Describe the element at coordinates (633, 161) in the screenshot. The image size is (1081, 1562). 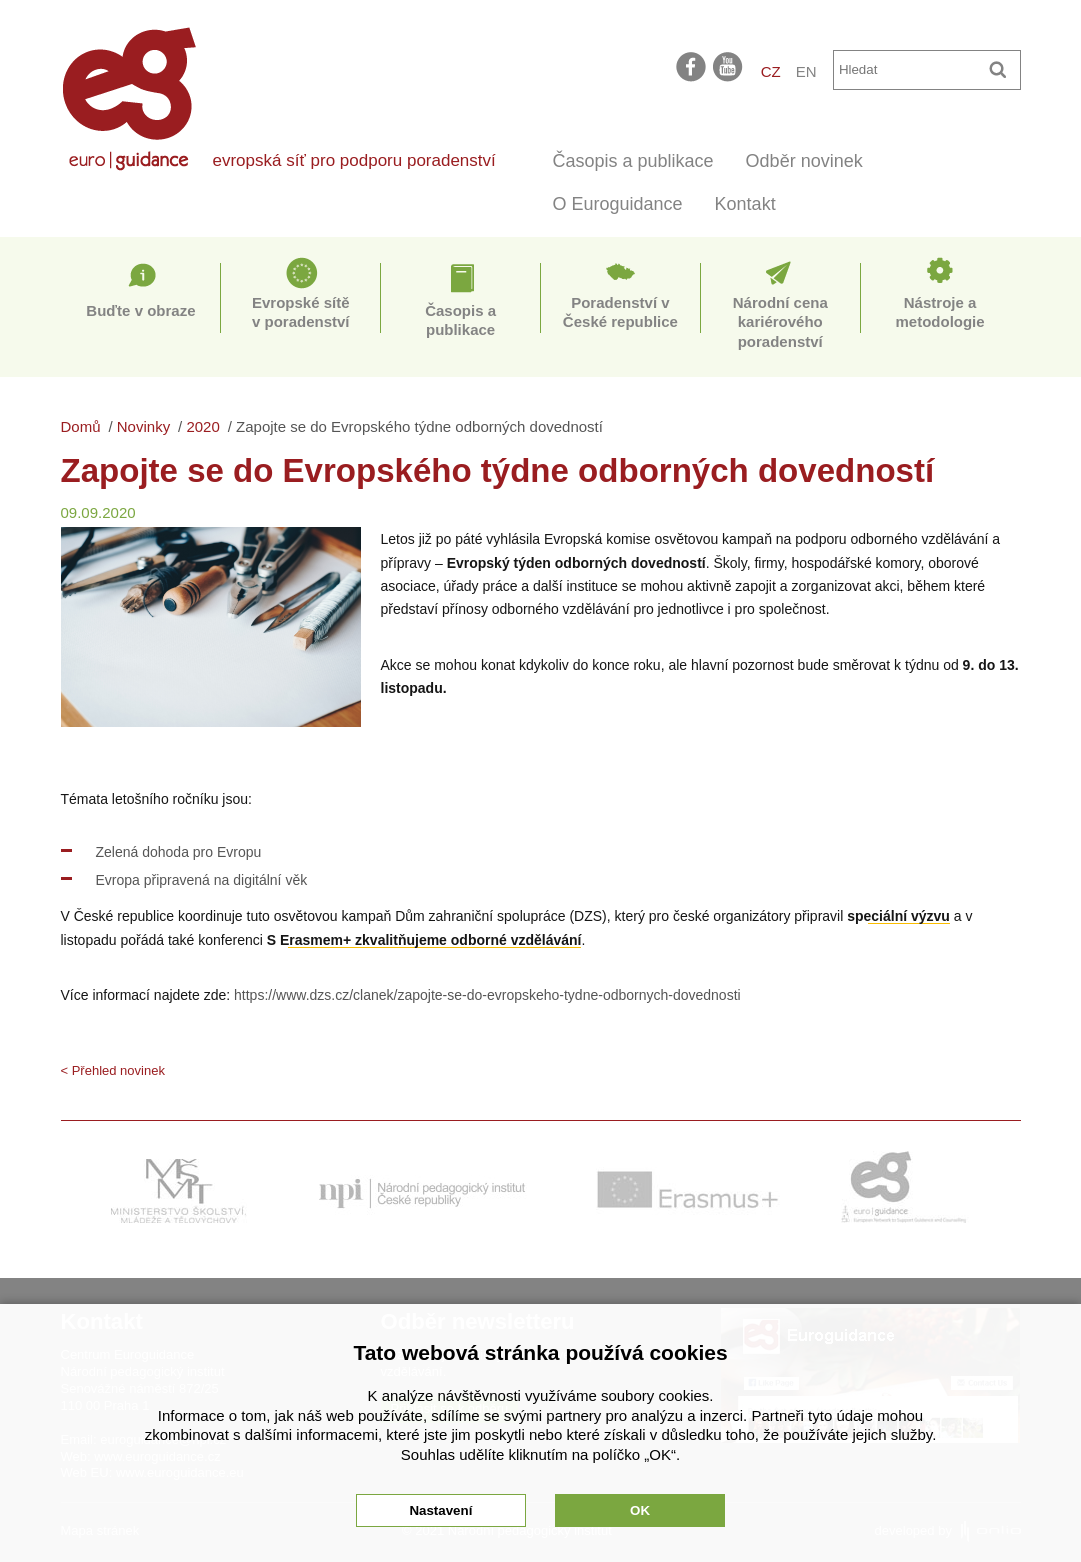
I see `Časopis a publikace` at that location.